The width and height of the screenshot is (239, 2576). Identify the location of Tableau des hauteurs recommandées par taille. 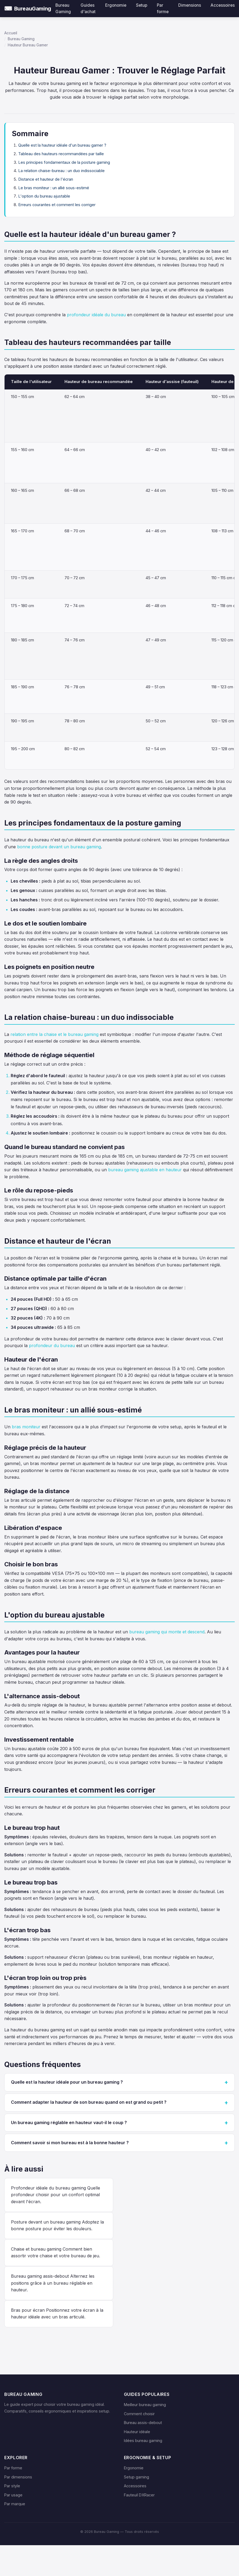
(61, 153).